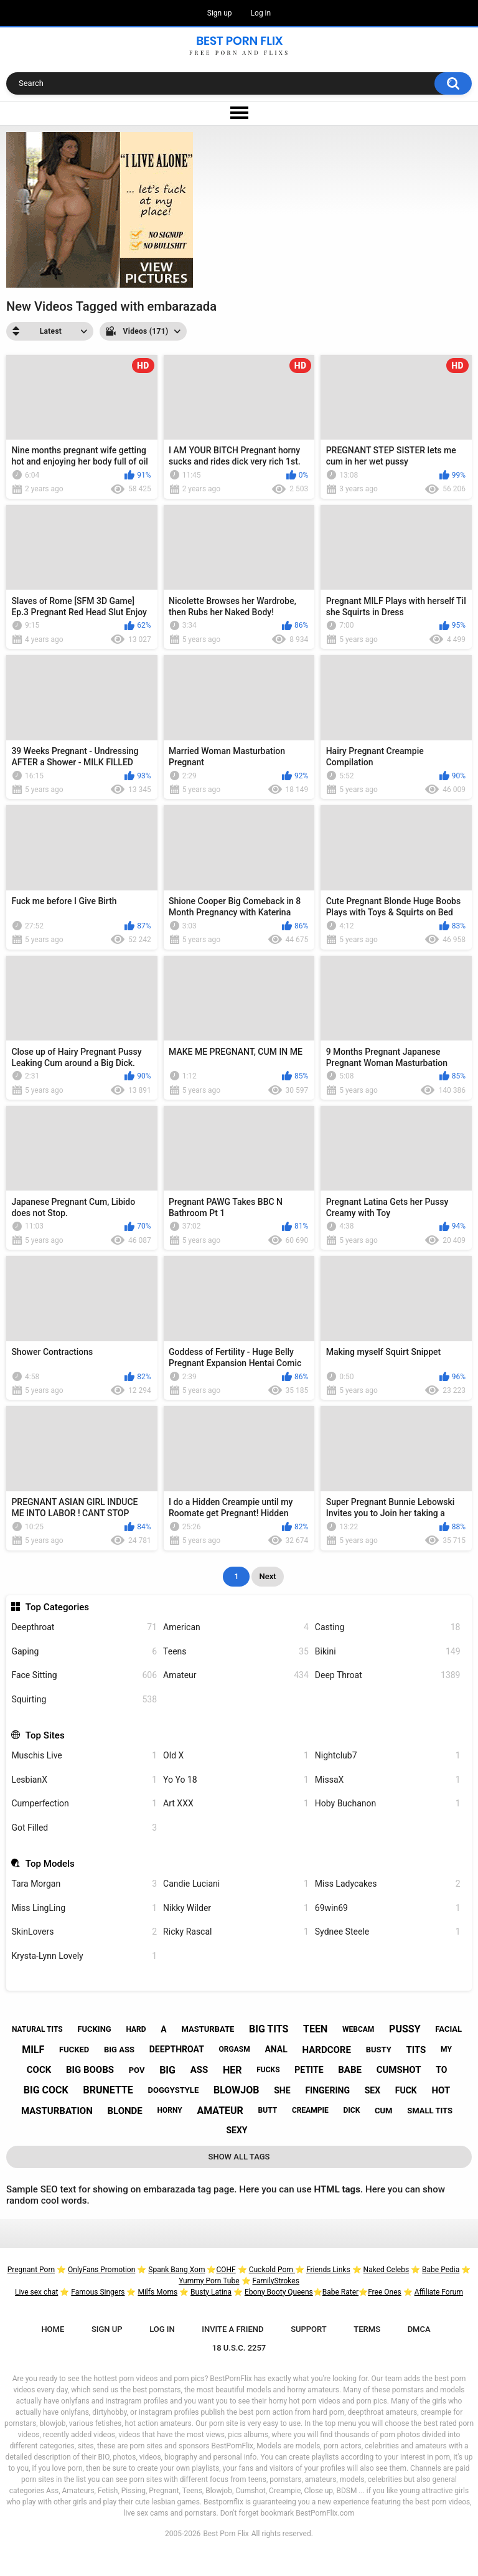  I want to click on Deepthroat, so click(84, 1627).